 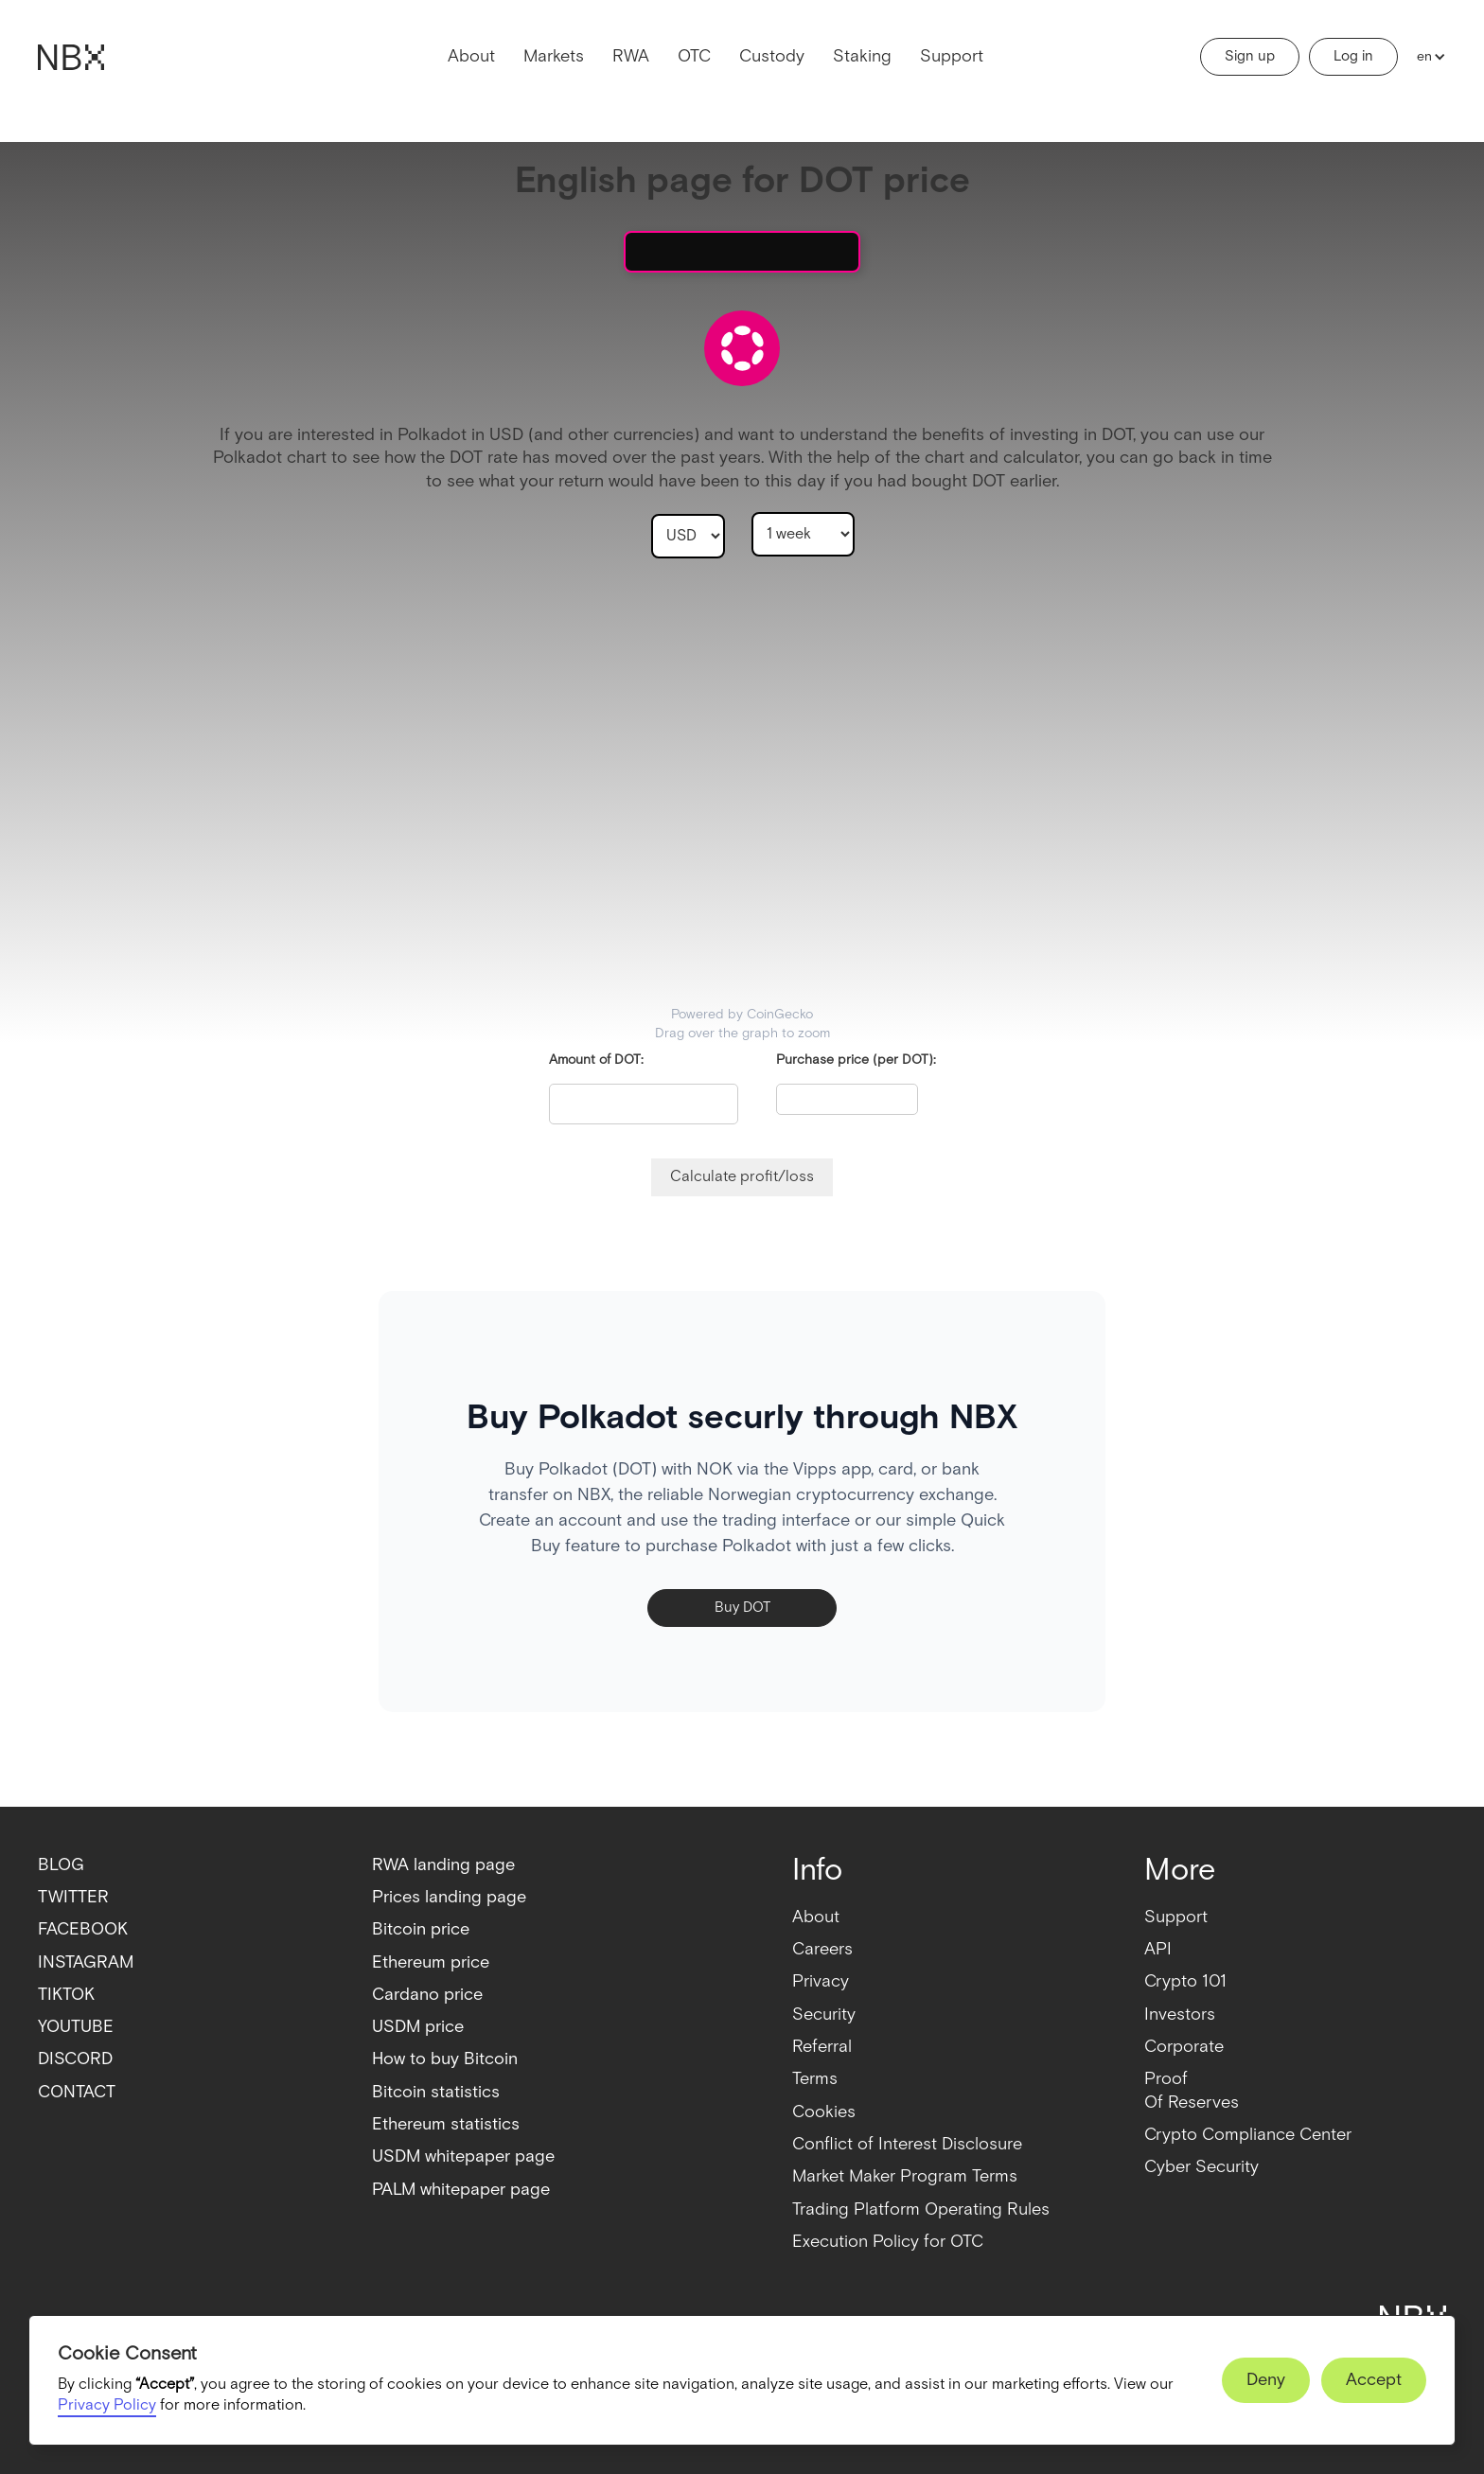 What do you see at coordinates (61, 1865) in the screenshot?
I see `BLOG` at bounding box center [61, 1865].